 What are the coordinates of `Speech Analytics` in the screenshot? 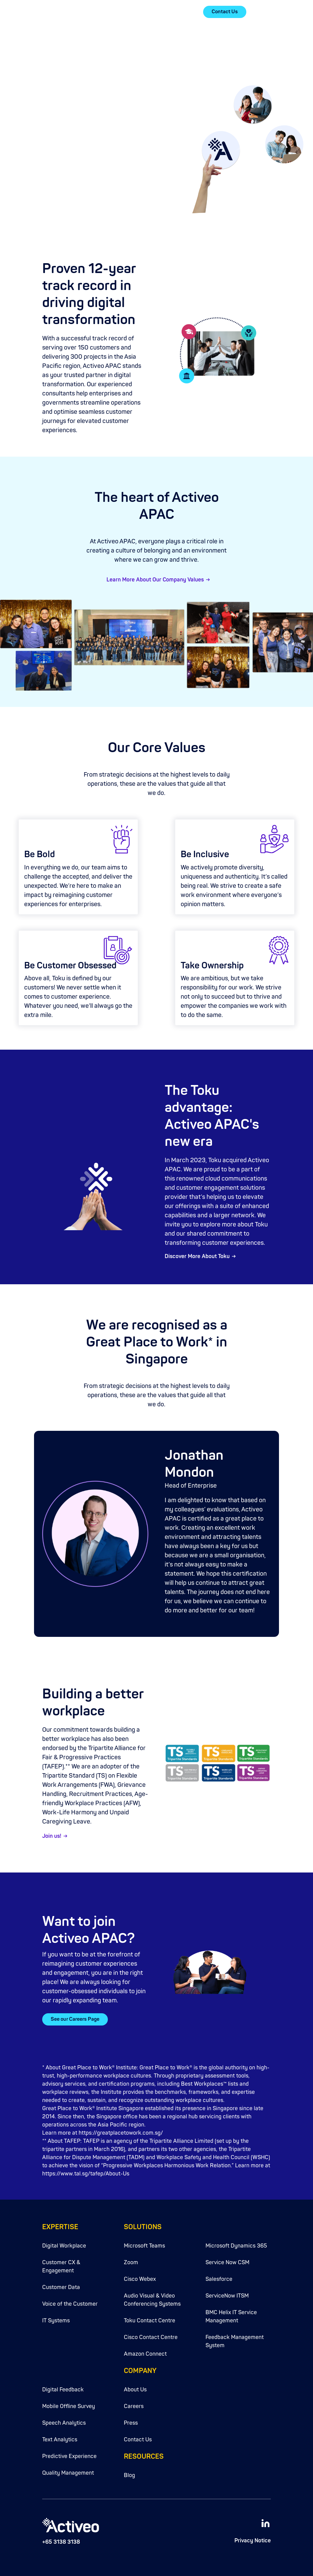 It's located at (64, 2423).